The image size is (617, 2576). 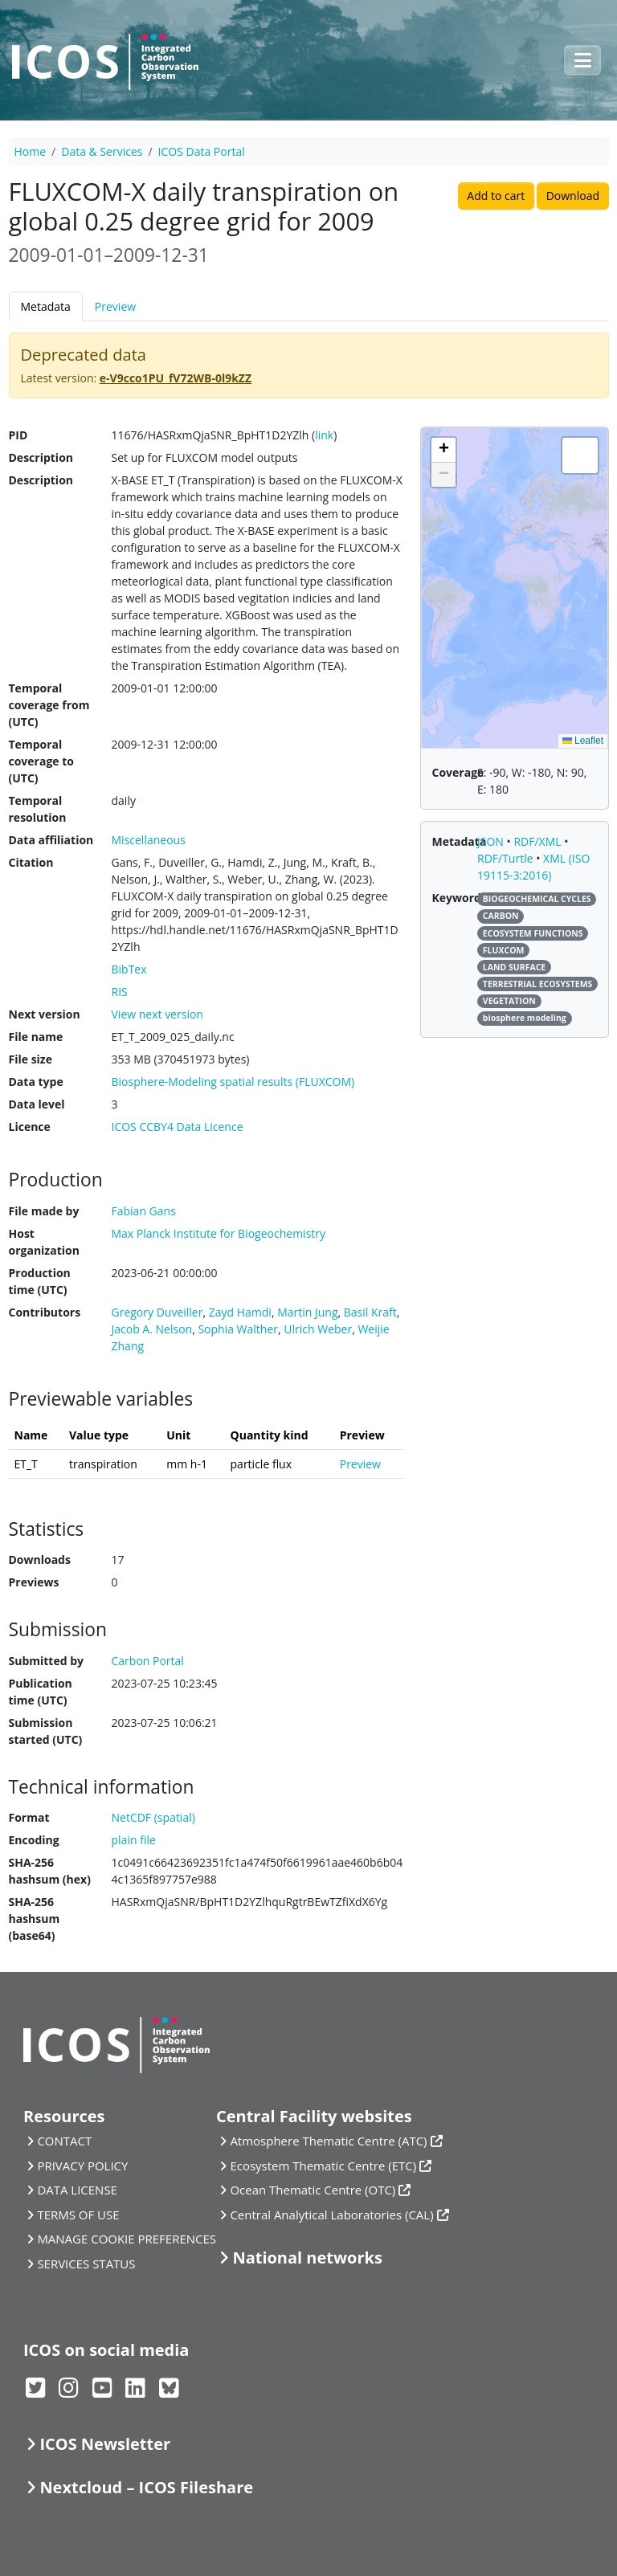 What do you see at coordinates (78, 2215) in the screenshot?
I see `TERMS OF USE` at bounding box center [78, 2215].